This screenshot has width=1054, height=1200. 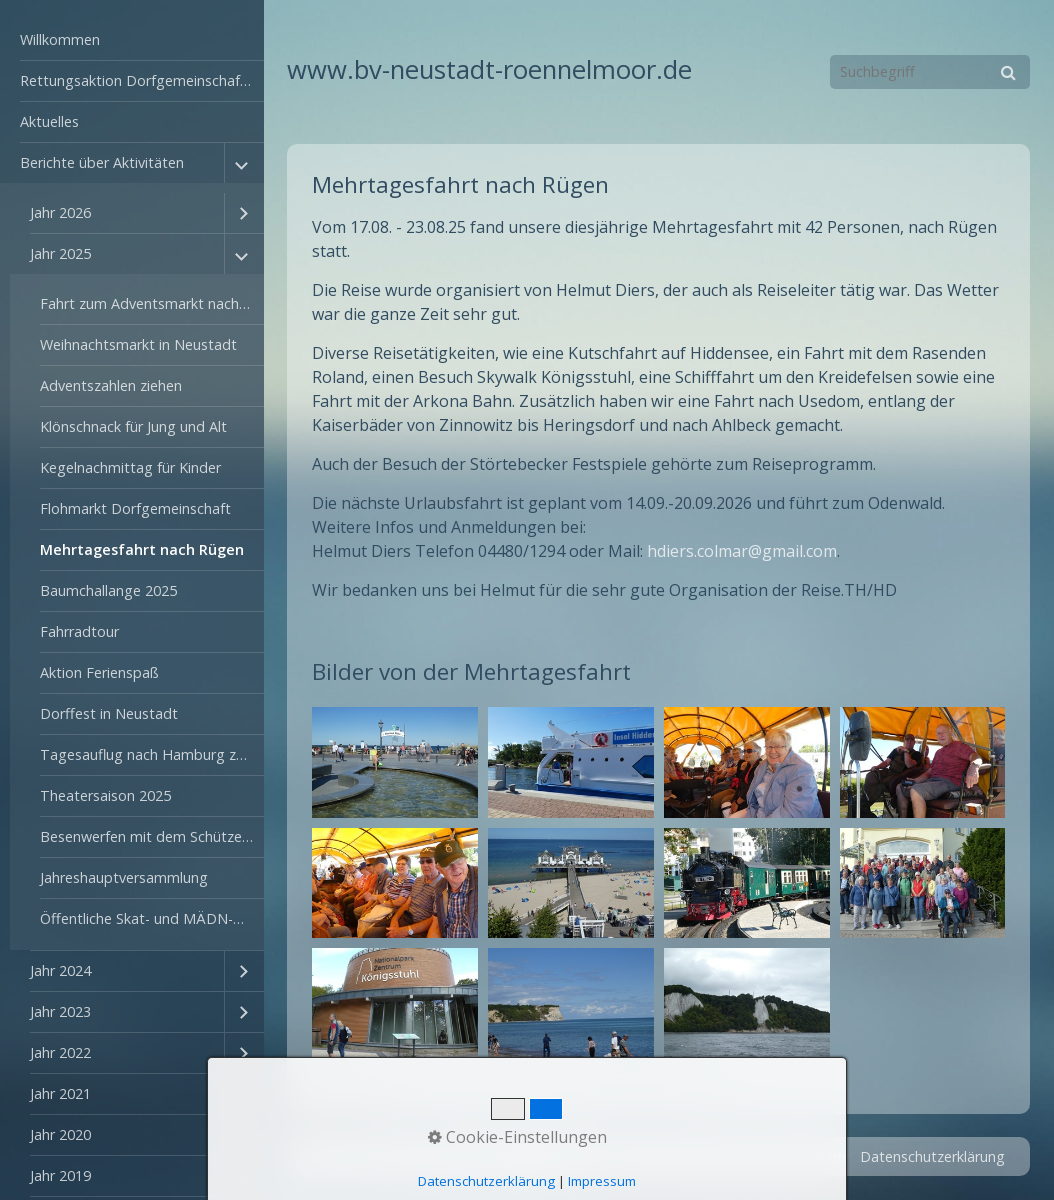 I want to click on Impressum, so click(x=809, y=1156).